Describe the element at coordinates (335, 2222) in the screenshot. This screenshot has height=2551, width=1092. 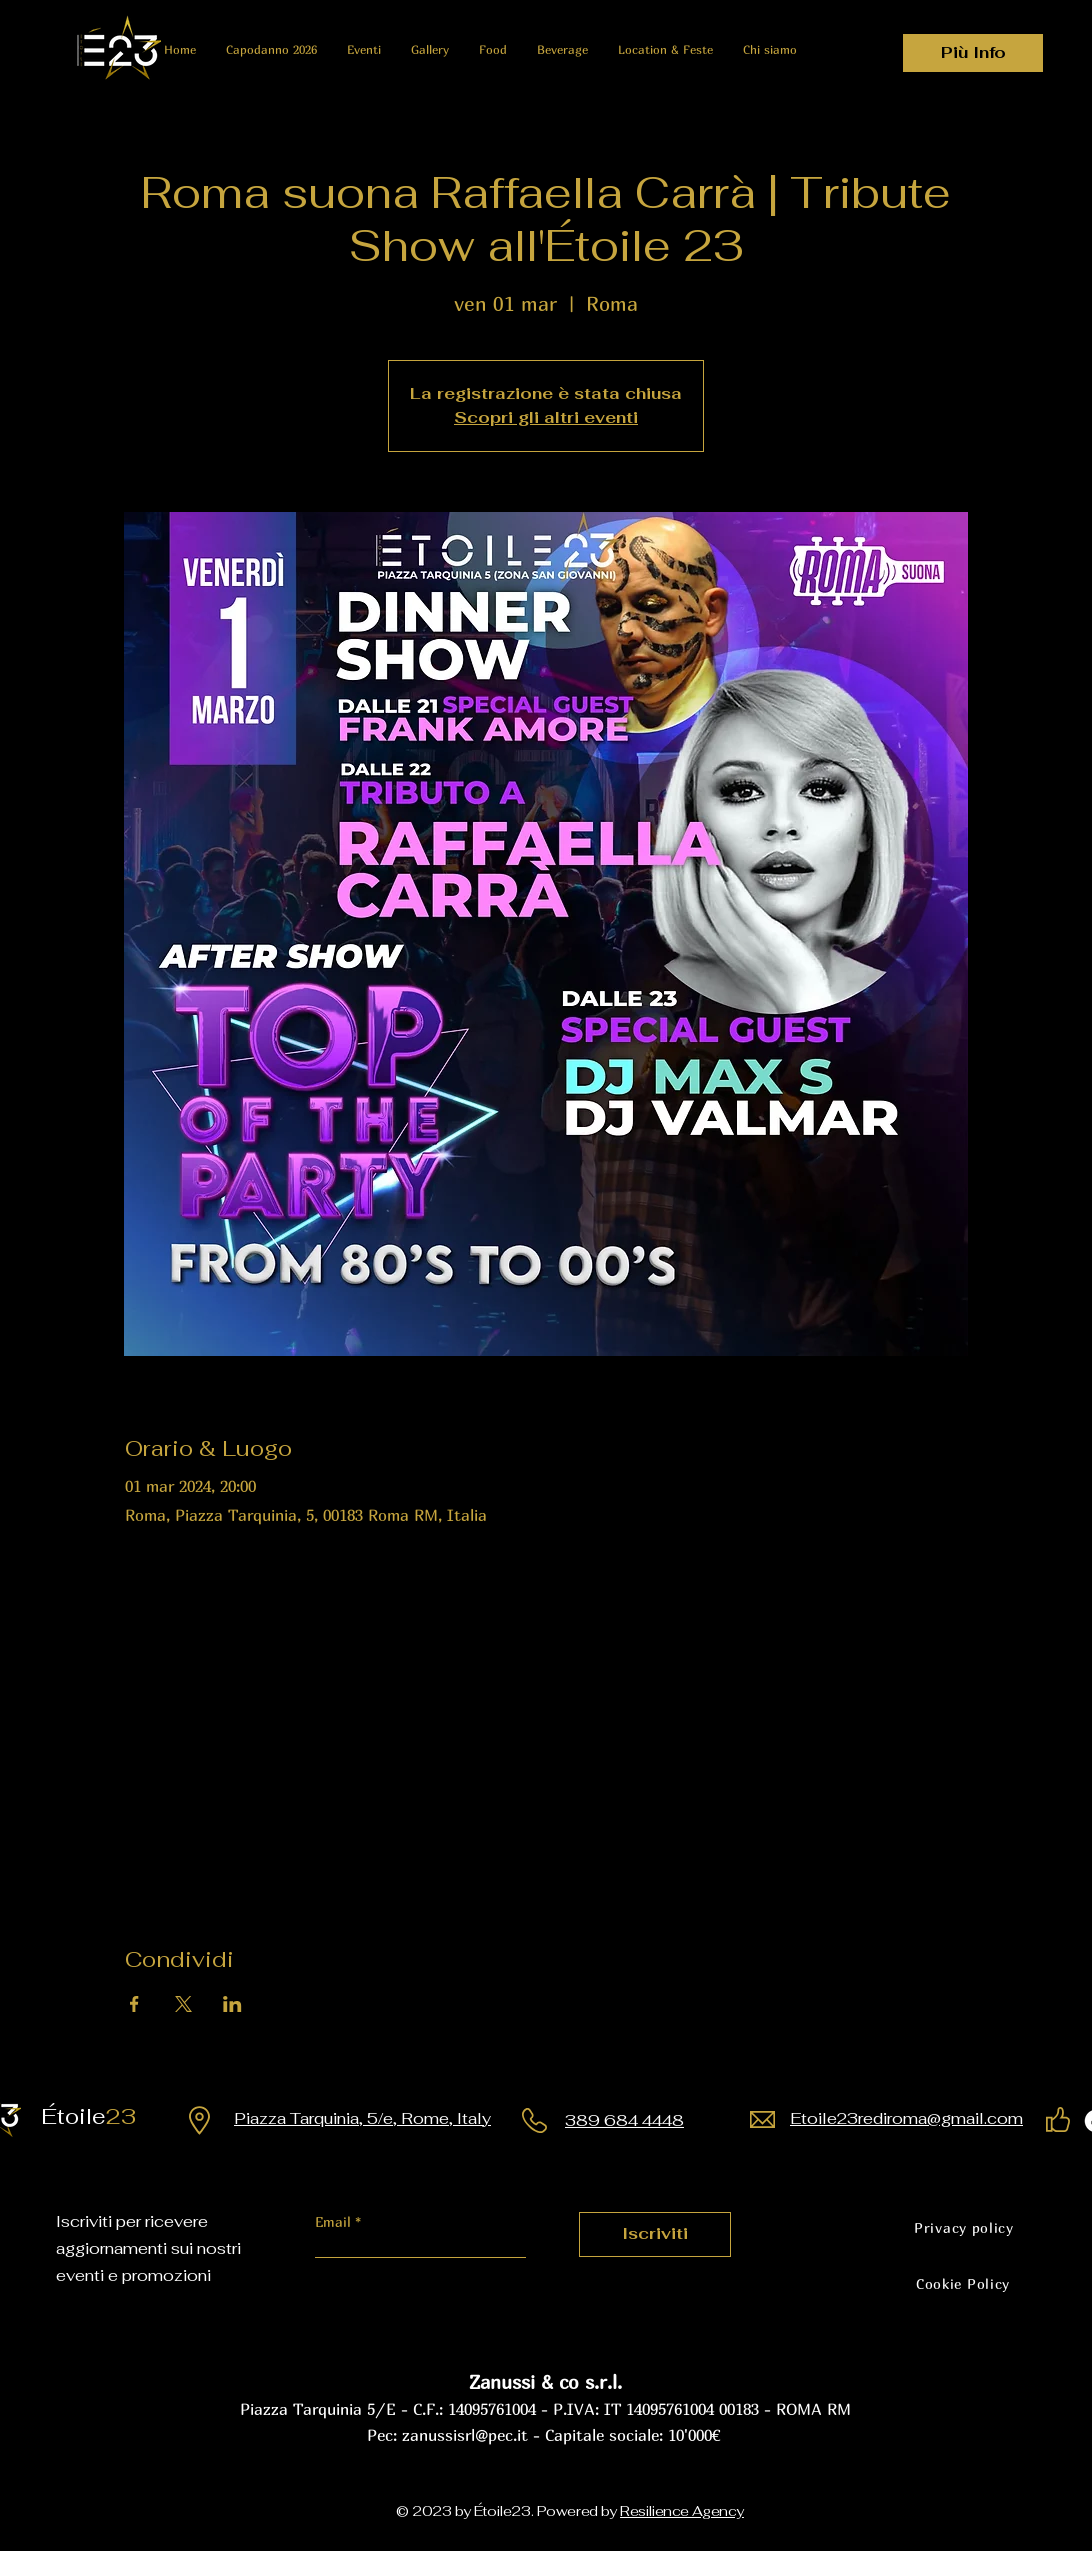
I see `Email` at that location.